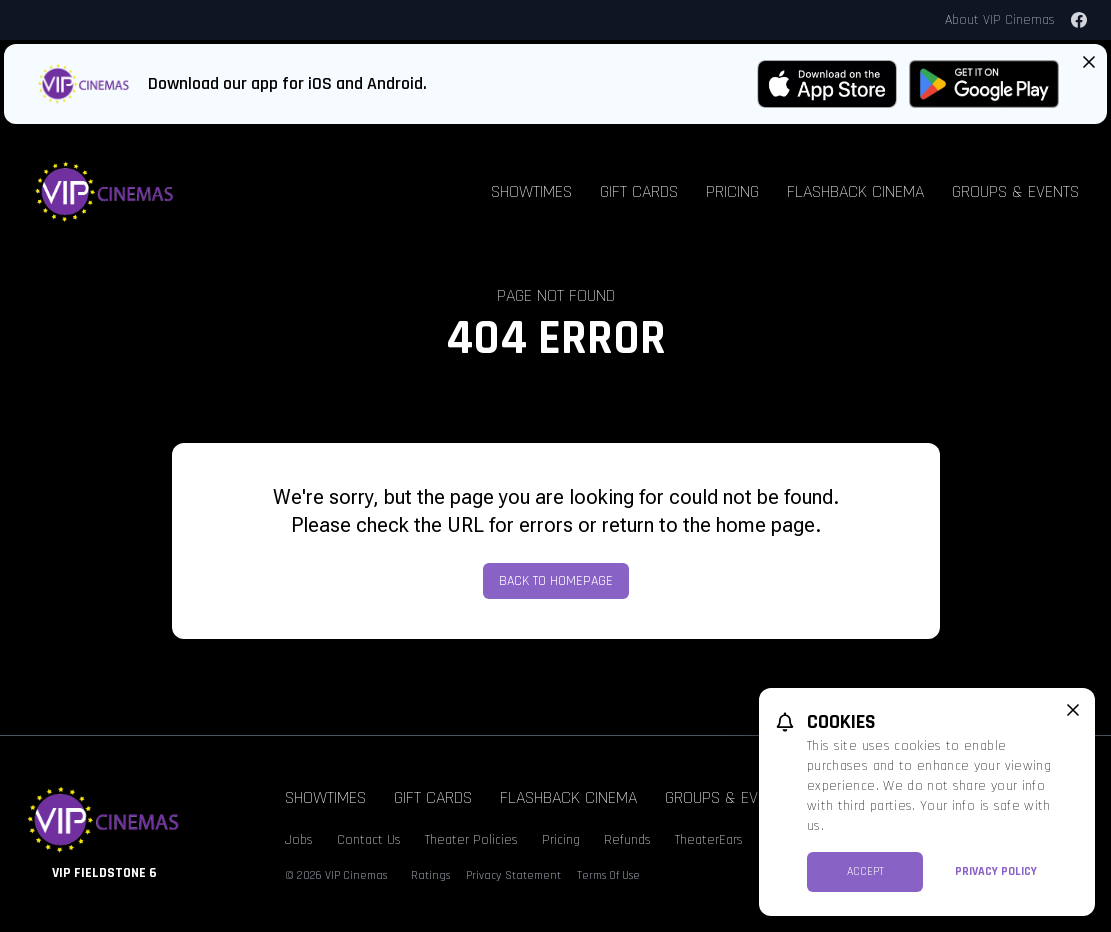 The height and width of the screenshot is (932, 1111). I want to click on [close cookie message], so click(1073, 710).